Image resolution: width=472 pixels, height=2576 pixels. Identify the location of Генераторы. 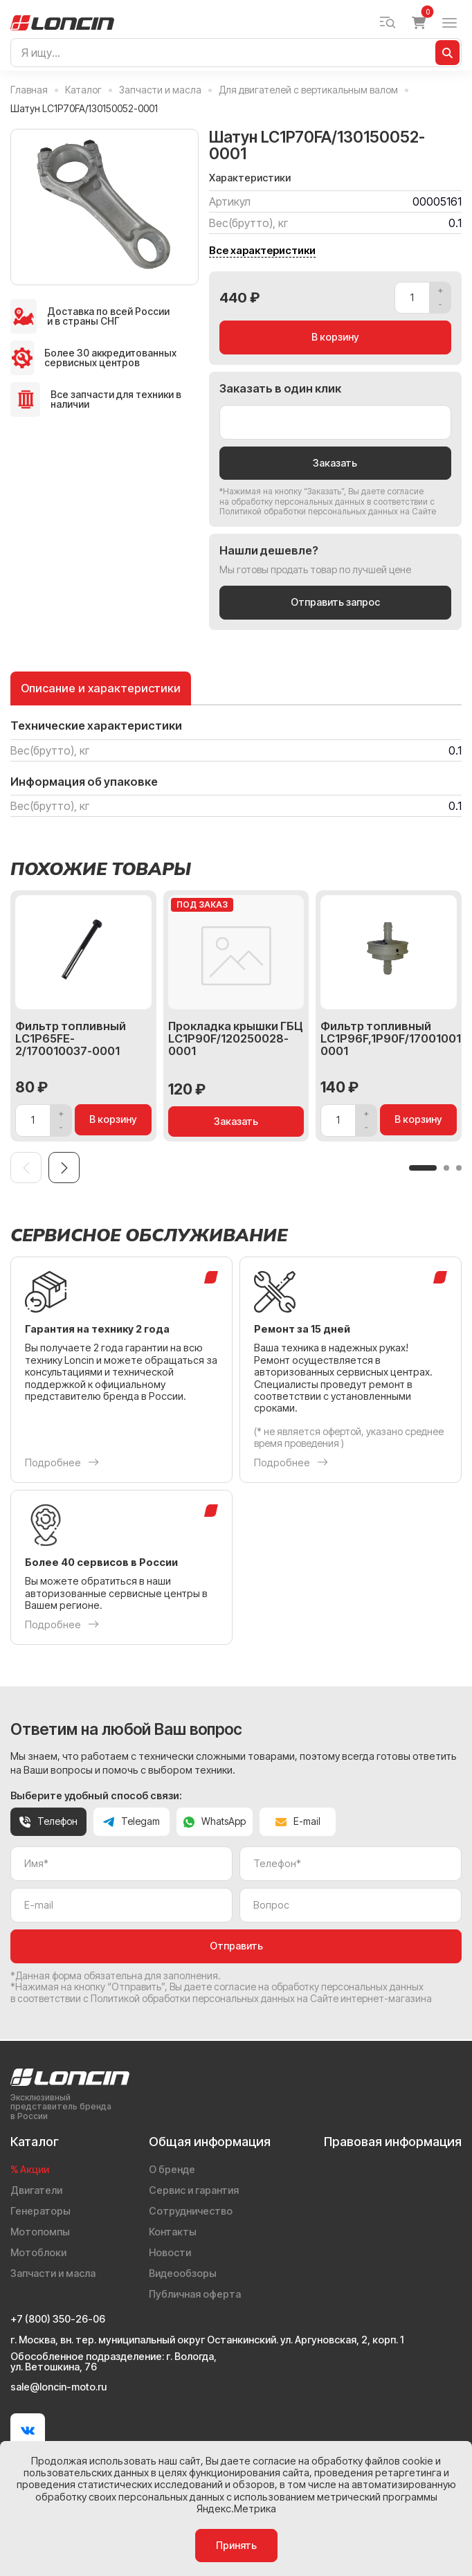
(40, 2211).